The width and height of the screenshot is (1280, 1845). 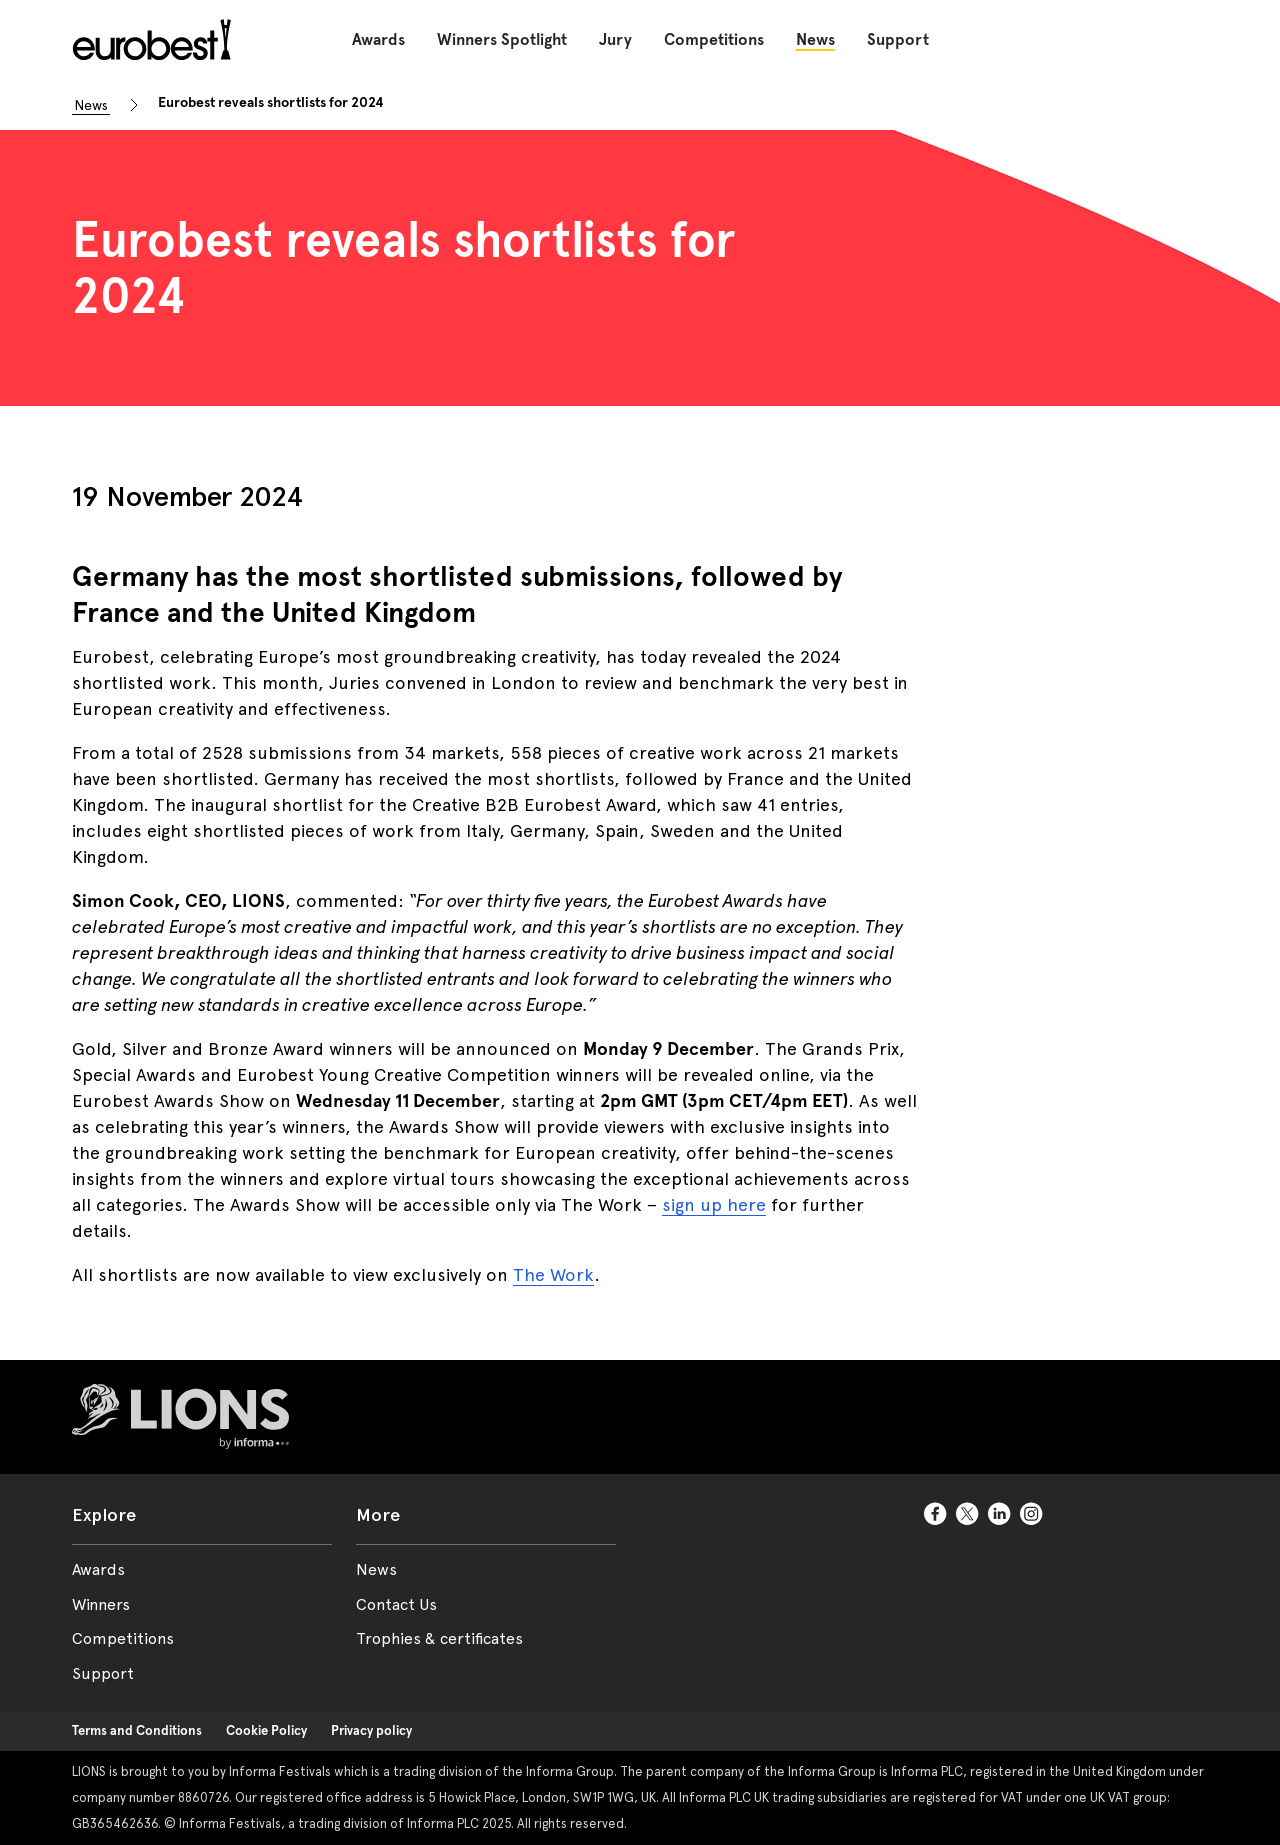 What do you see at coordinates (1032, 1515) in the screenshot?
I see `[InstagramCircle]` at bounding box center [1032, 1515].